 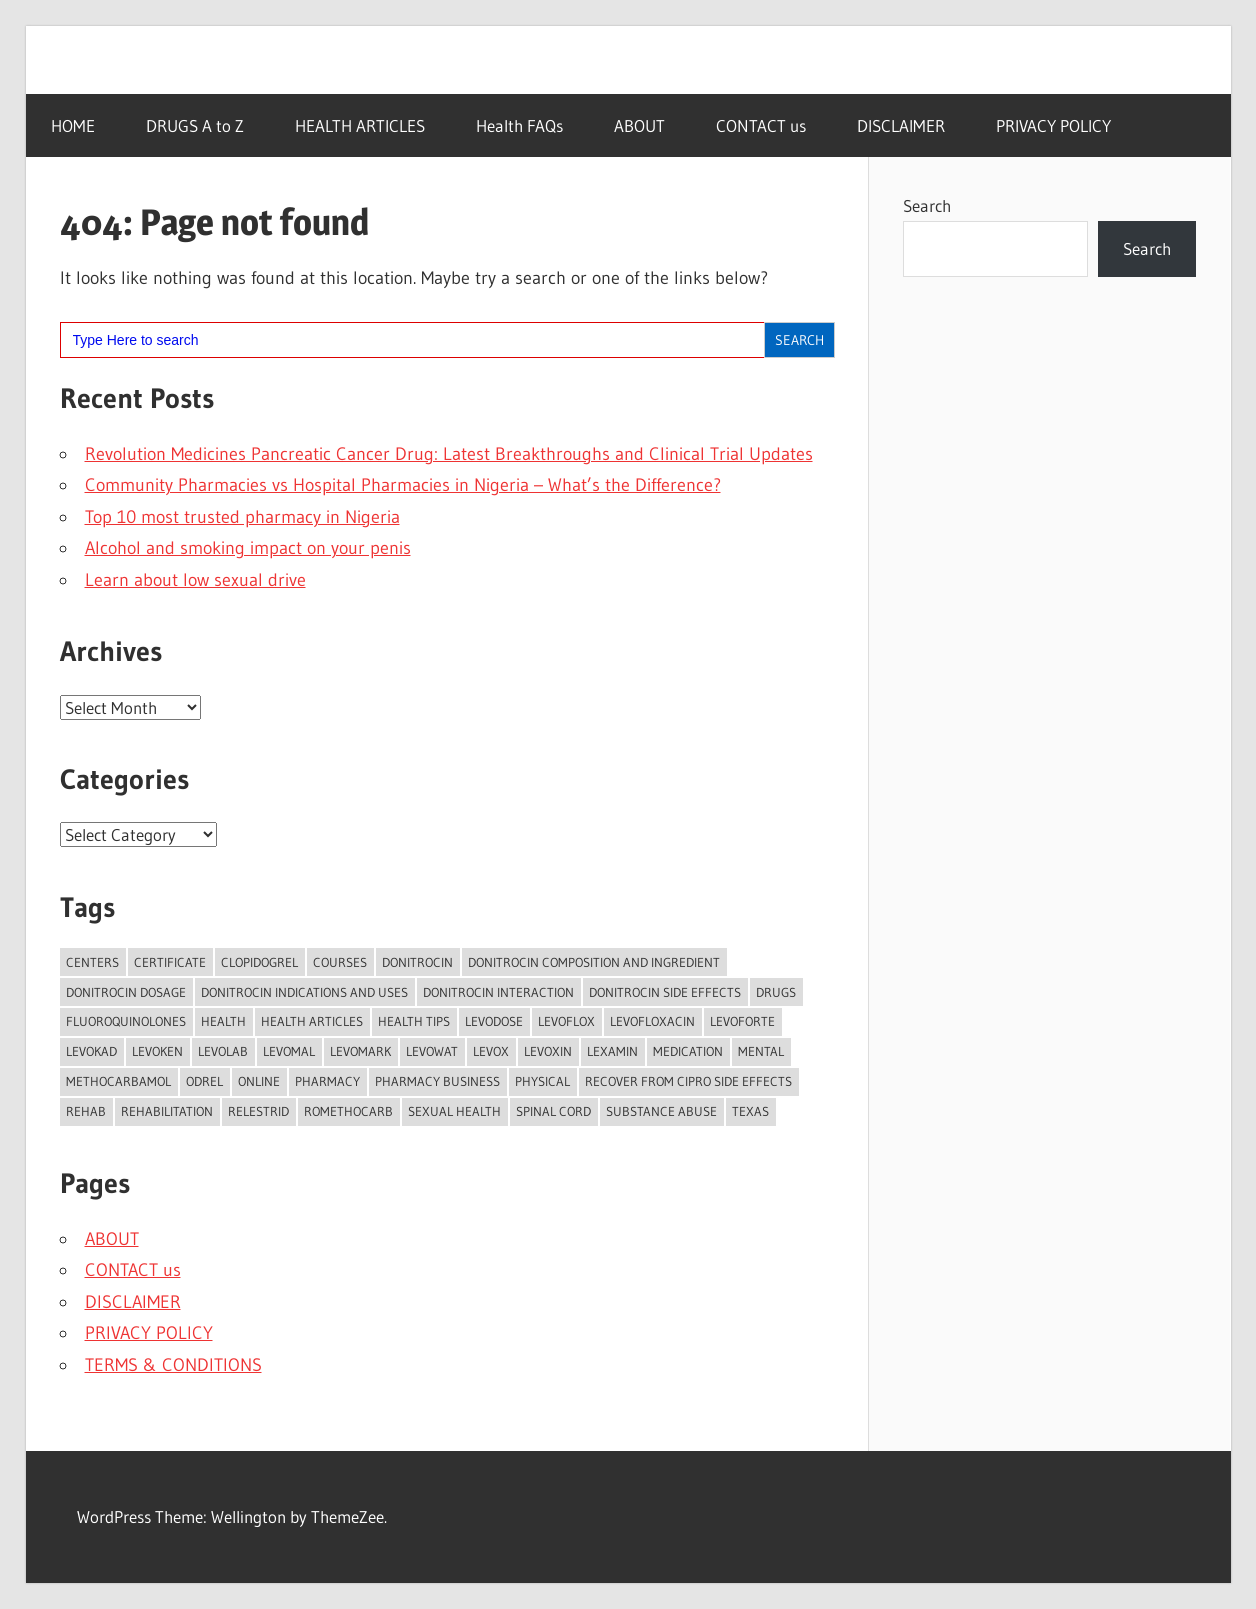 What do you see at coordinates (304, 992) in the screenshot?
I see `Donitrocin Indications and Uses [Donitrocin Indications and Uses (98 items)]` at bounding box center [304, 992].